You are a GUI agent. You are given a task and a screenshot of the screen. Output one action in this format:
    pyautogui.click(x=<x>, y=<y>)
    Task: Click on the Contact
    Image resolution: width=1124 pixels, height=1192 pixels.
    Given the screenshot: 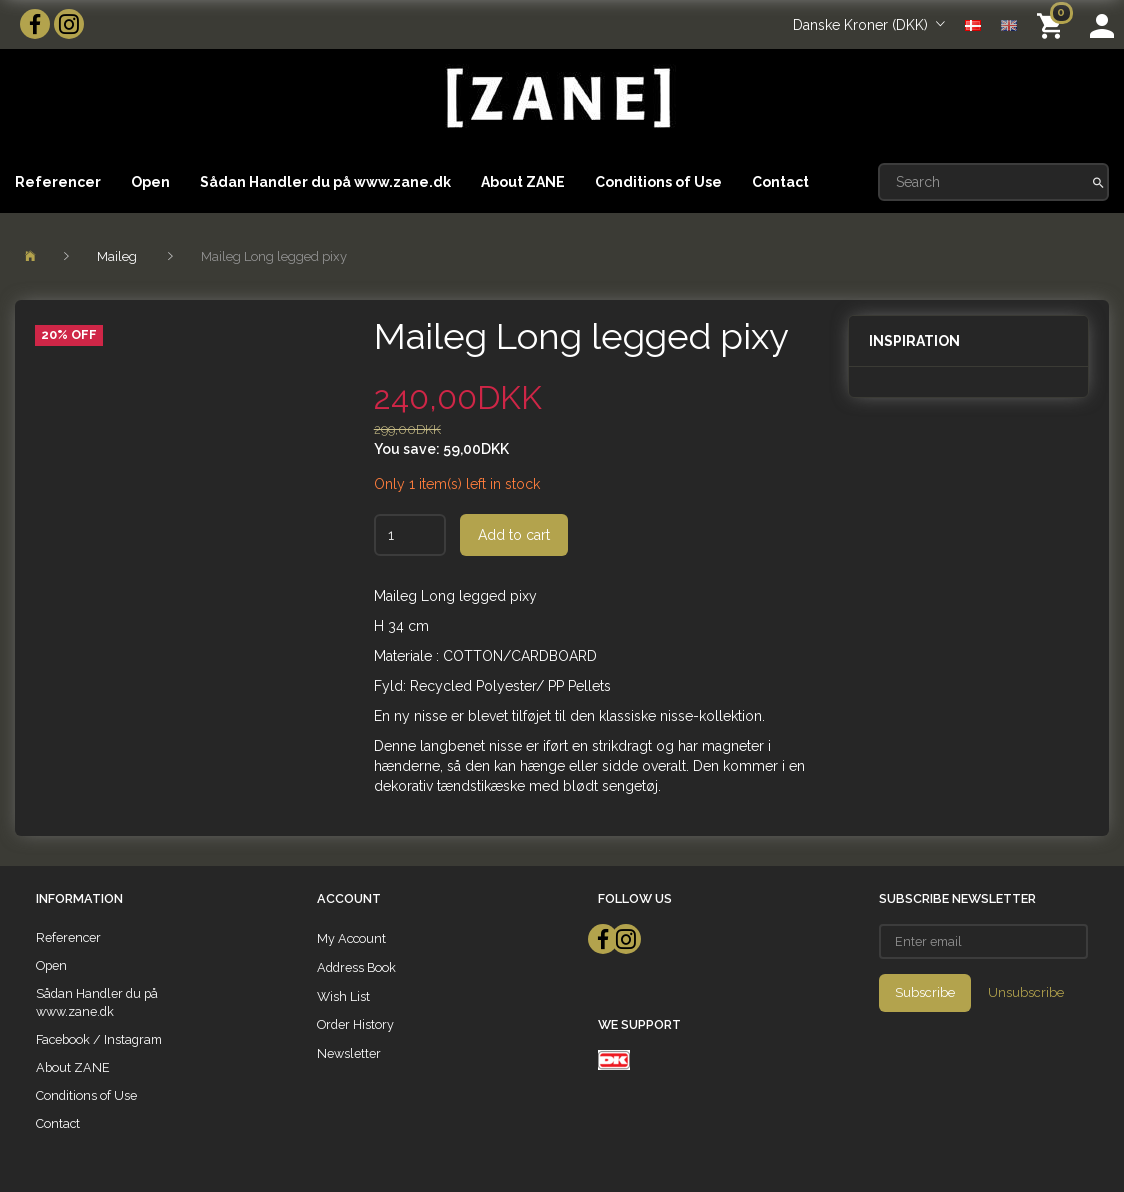 What is the action you would take?
    pyautogui.click(x=780, y=182)
    